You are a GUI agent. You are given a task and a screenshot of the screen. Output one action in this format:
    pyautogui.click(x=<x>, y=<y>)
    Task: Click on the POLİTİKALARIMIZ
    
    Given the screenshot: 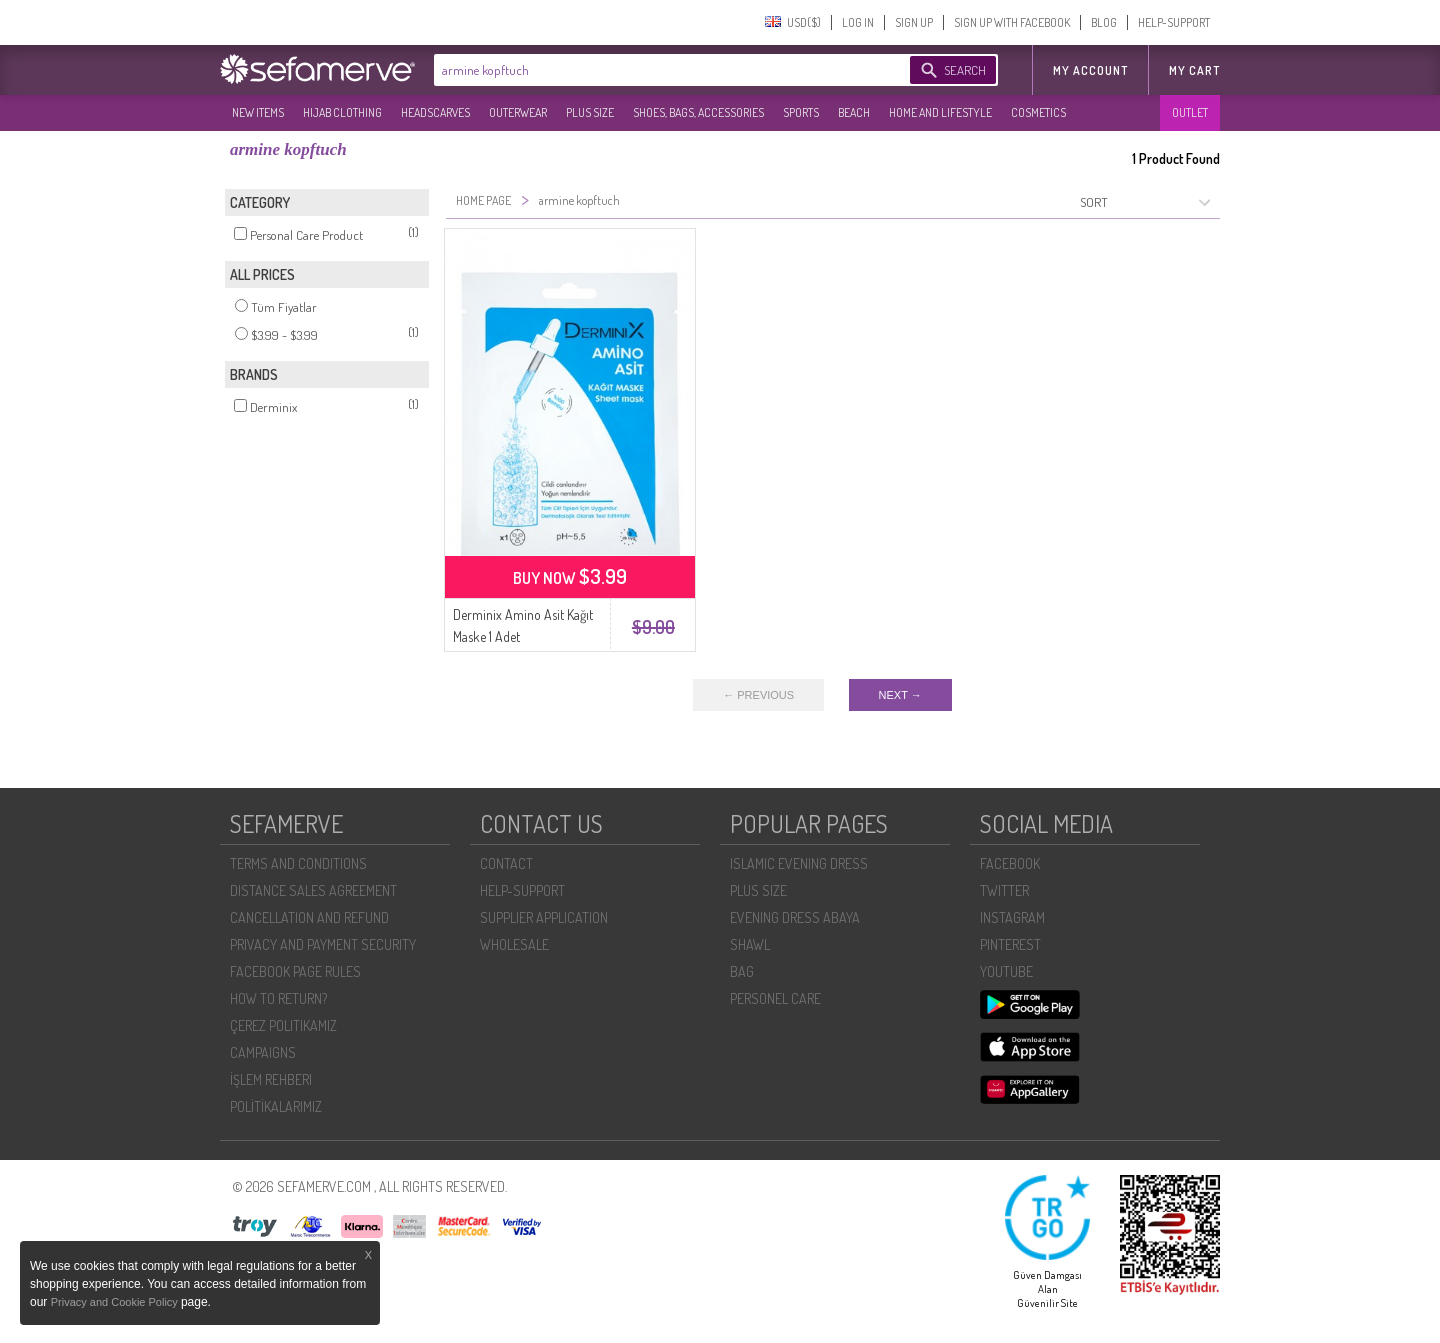 What is the action you would take?
    pyautogui.click(x=276, y=1106)
    